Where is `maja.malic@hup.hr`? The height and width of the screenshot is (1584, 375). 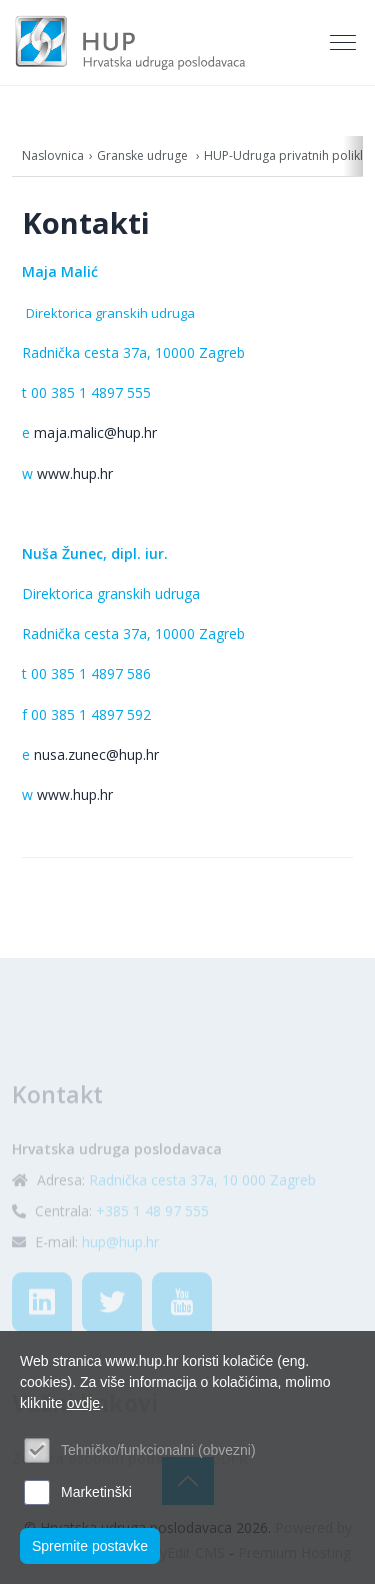 maja.malic@hup.hr is located at coordinates (95, 432).